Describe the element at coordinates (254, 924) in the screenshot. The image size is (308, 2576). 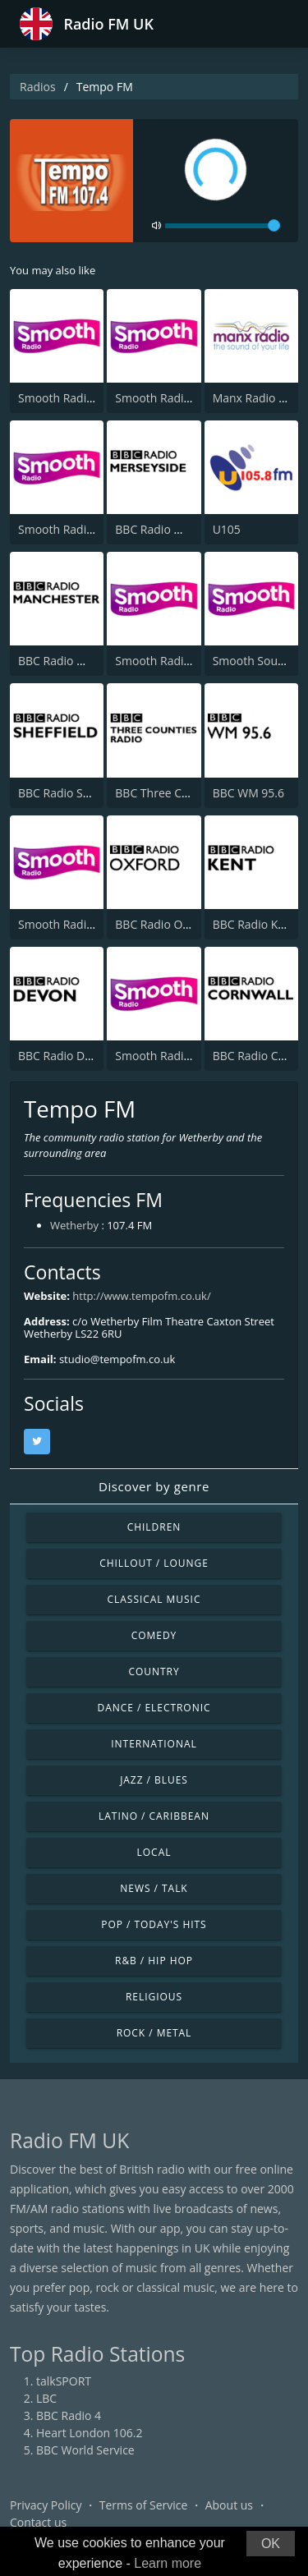
I see `BBC Radio Kent` at that location.